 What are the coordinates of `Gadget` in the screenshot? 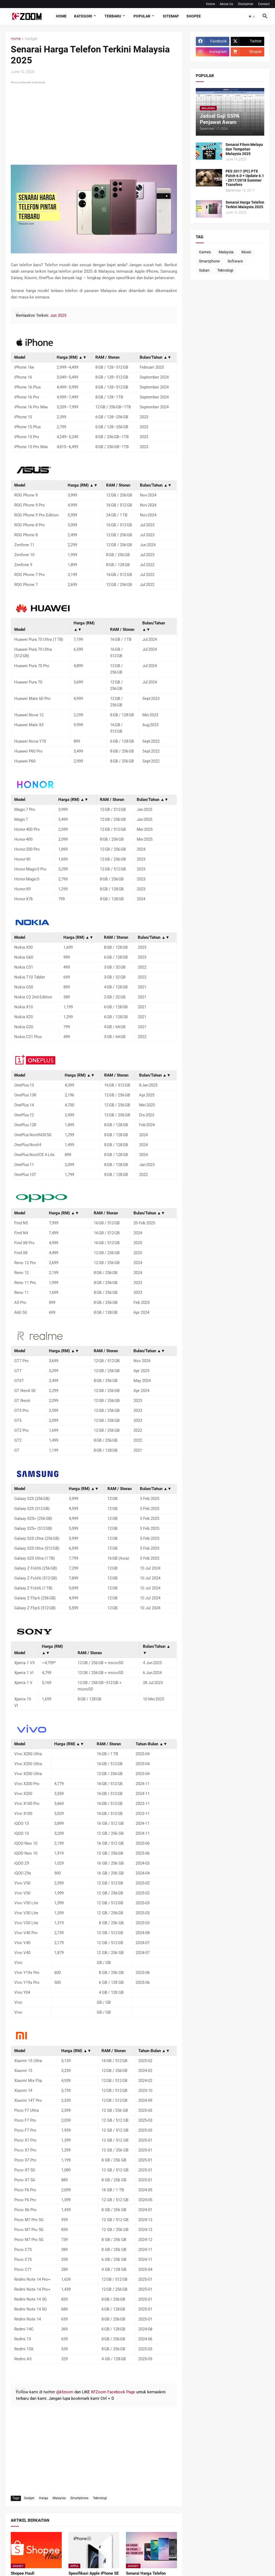 It's located at (31, 39).